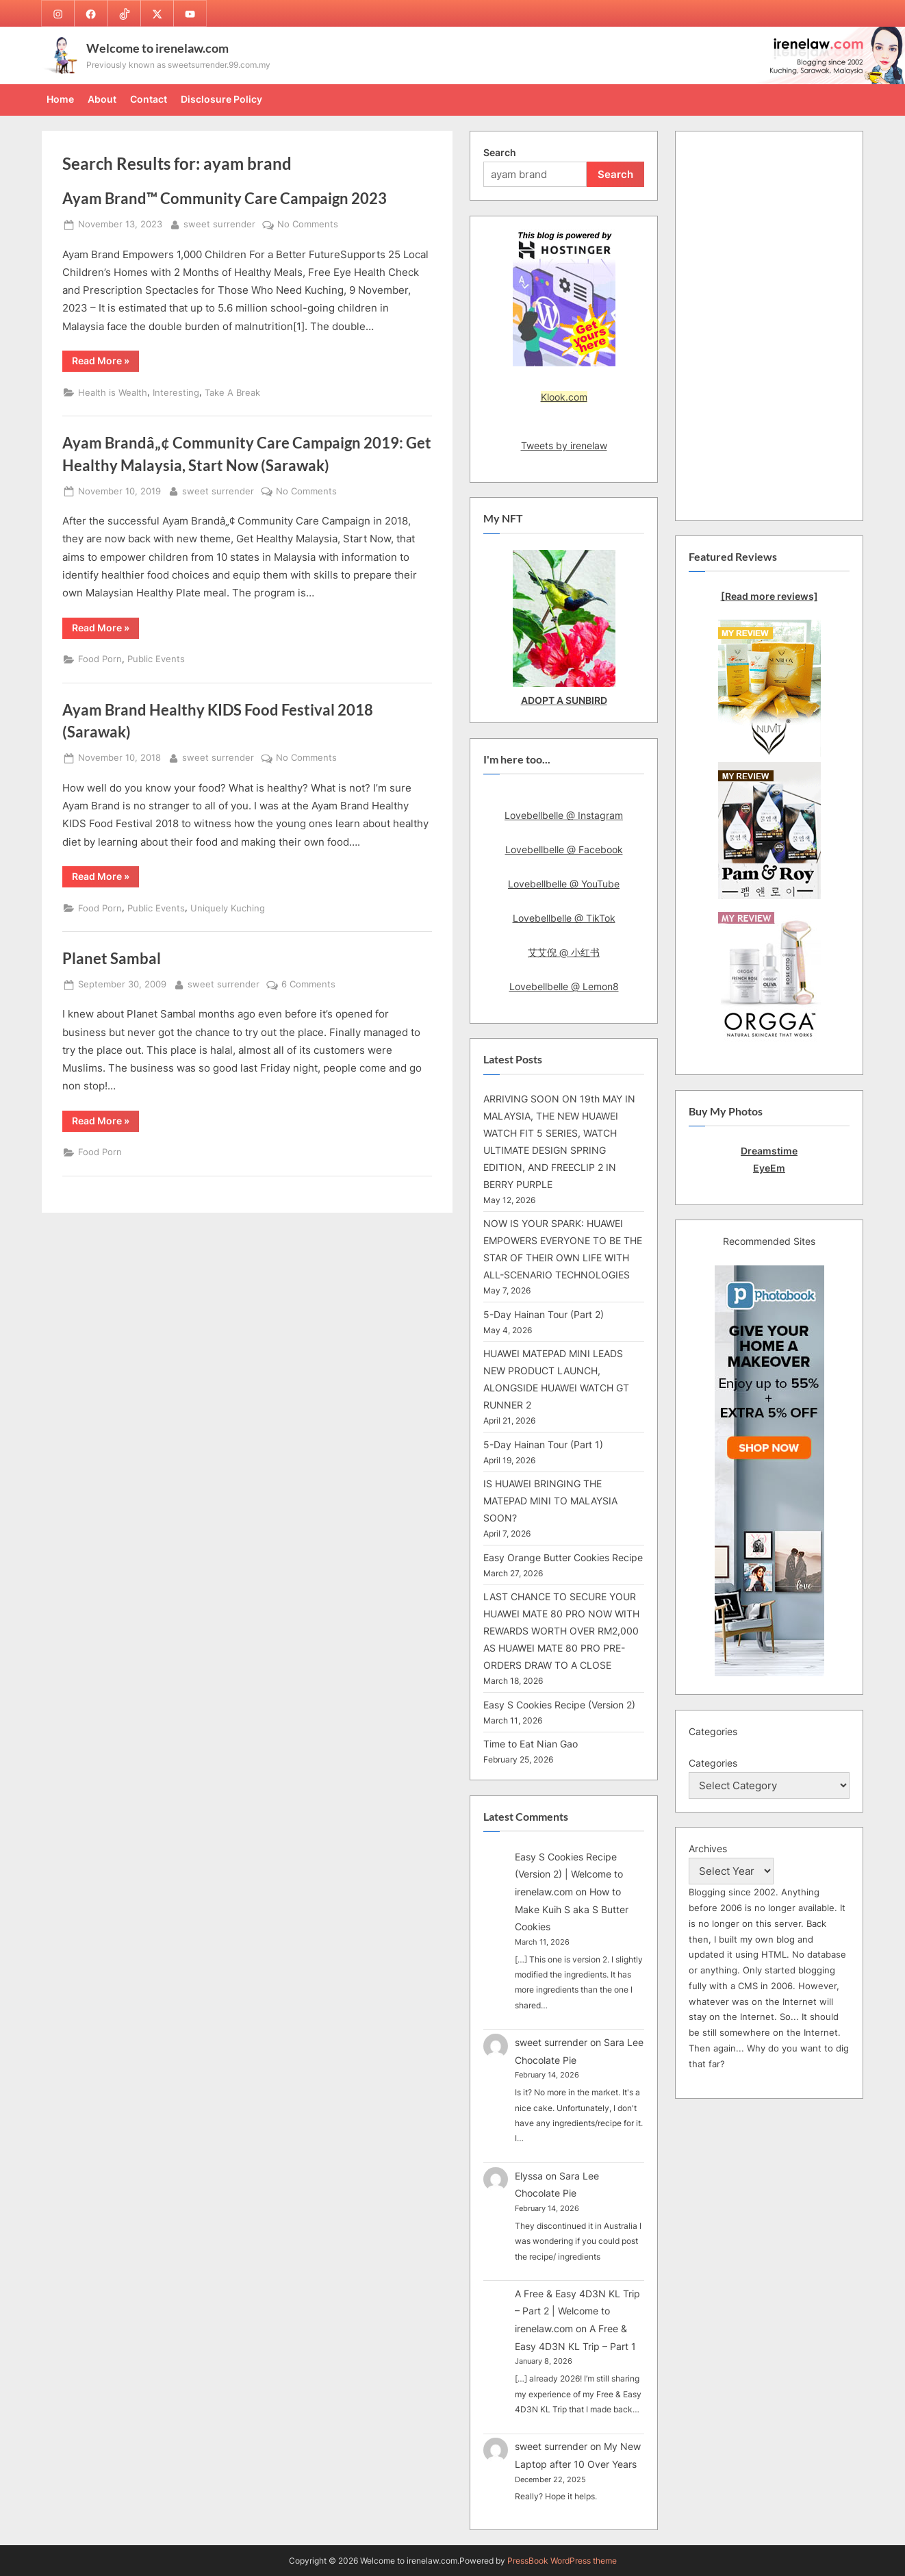 The width and height of the screenshot is (905, 2576). I want to click on Categories, so click(713, 1763).